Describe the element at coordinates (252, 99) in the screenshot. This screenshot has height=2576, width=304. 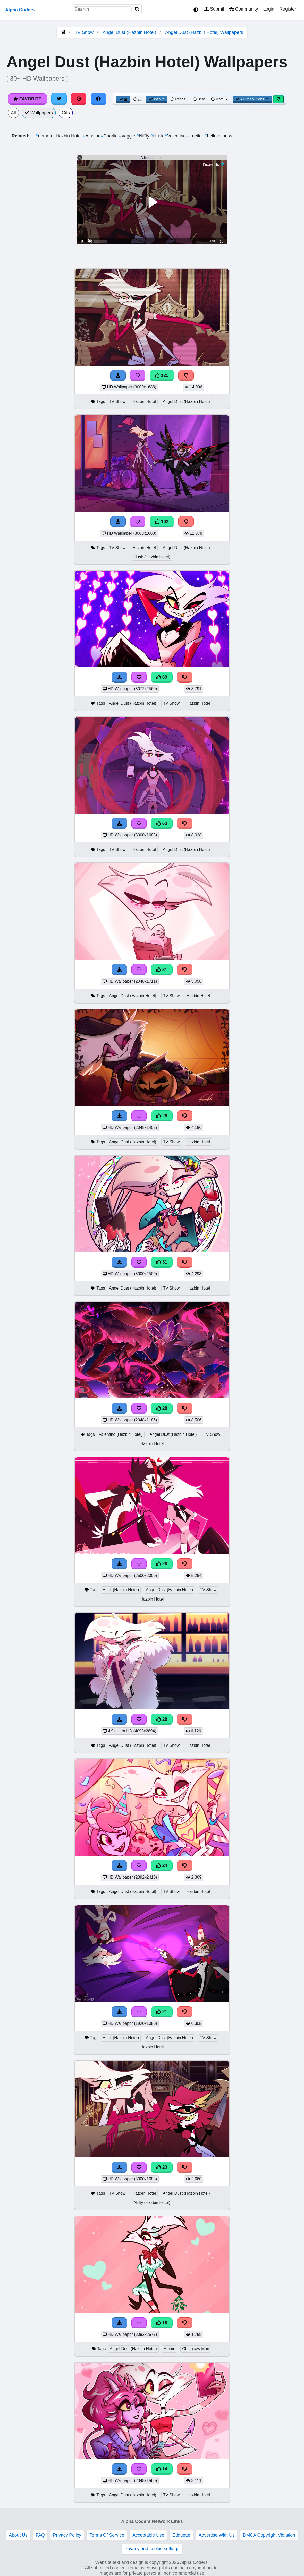
I see `All Resolutions [Resolution Options]` at that location.